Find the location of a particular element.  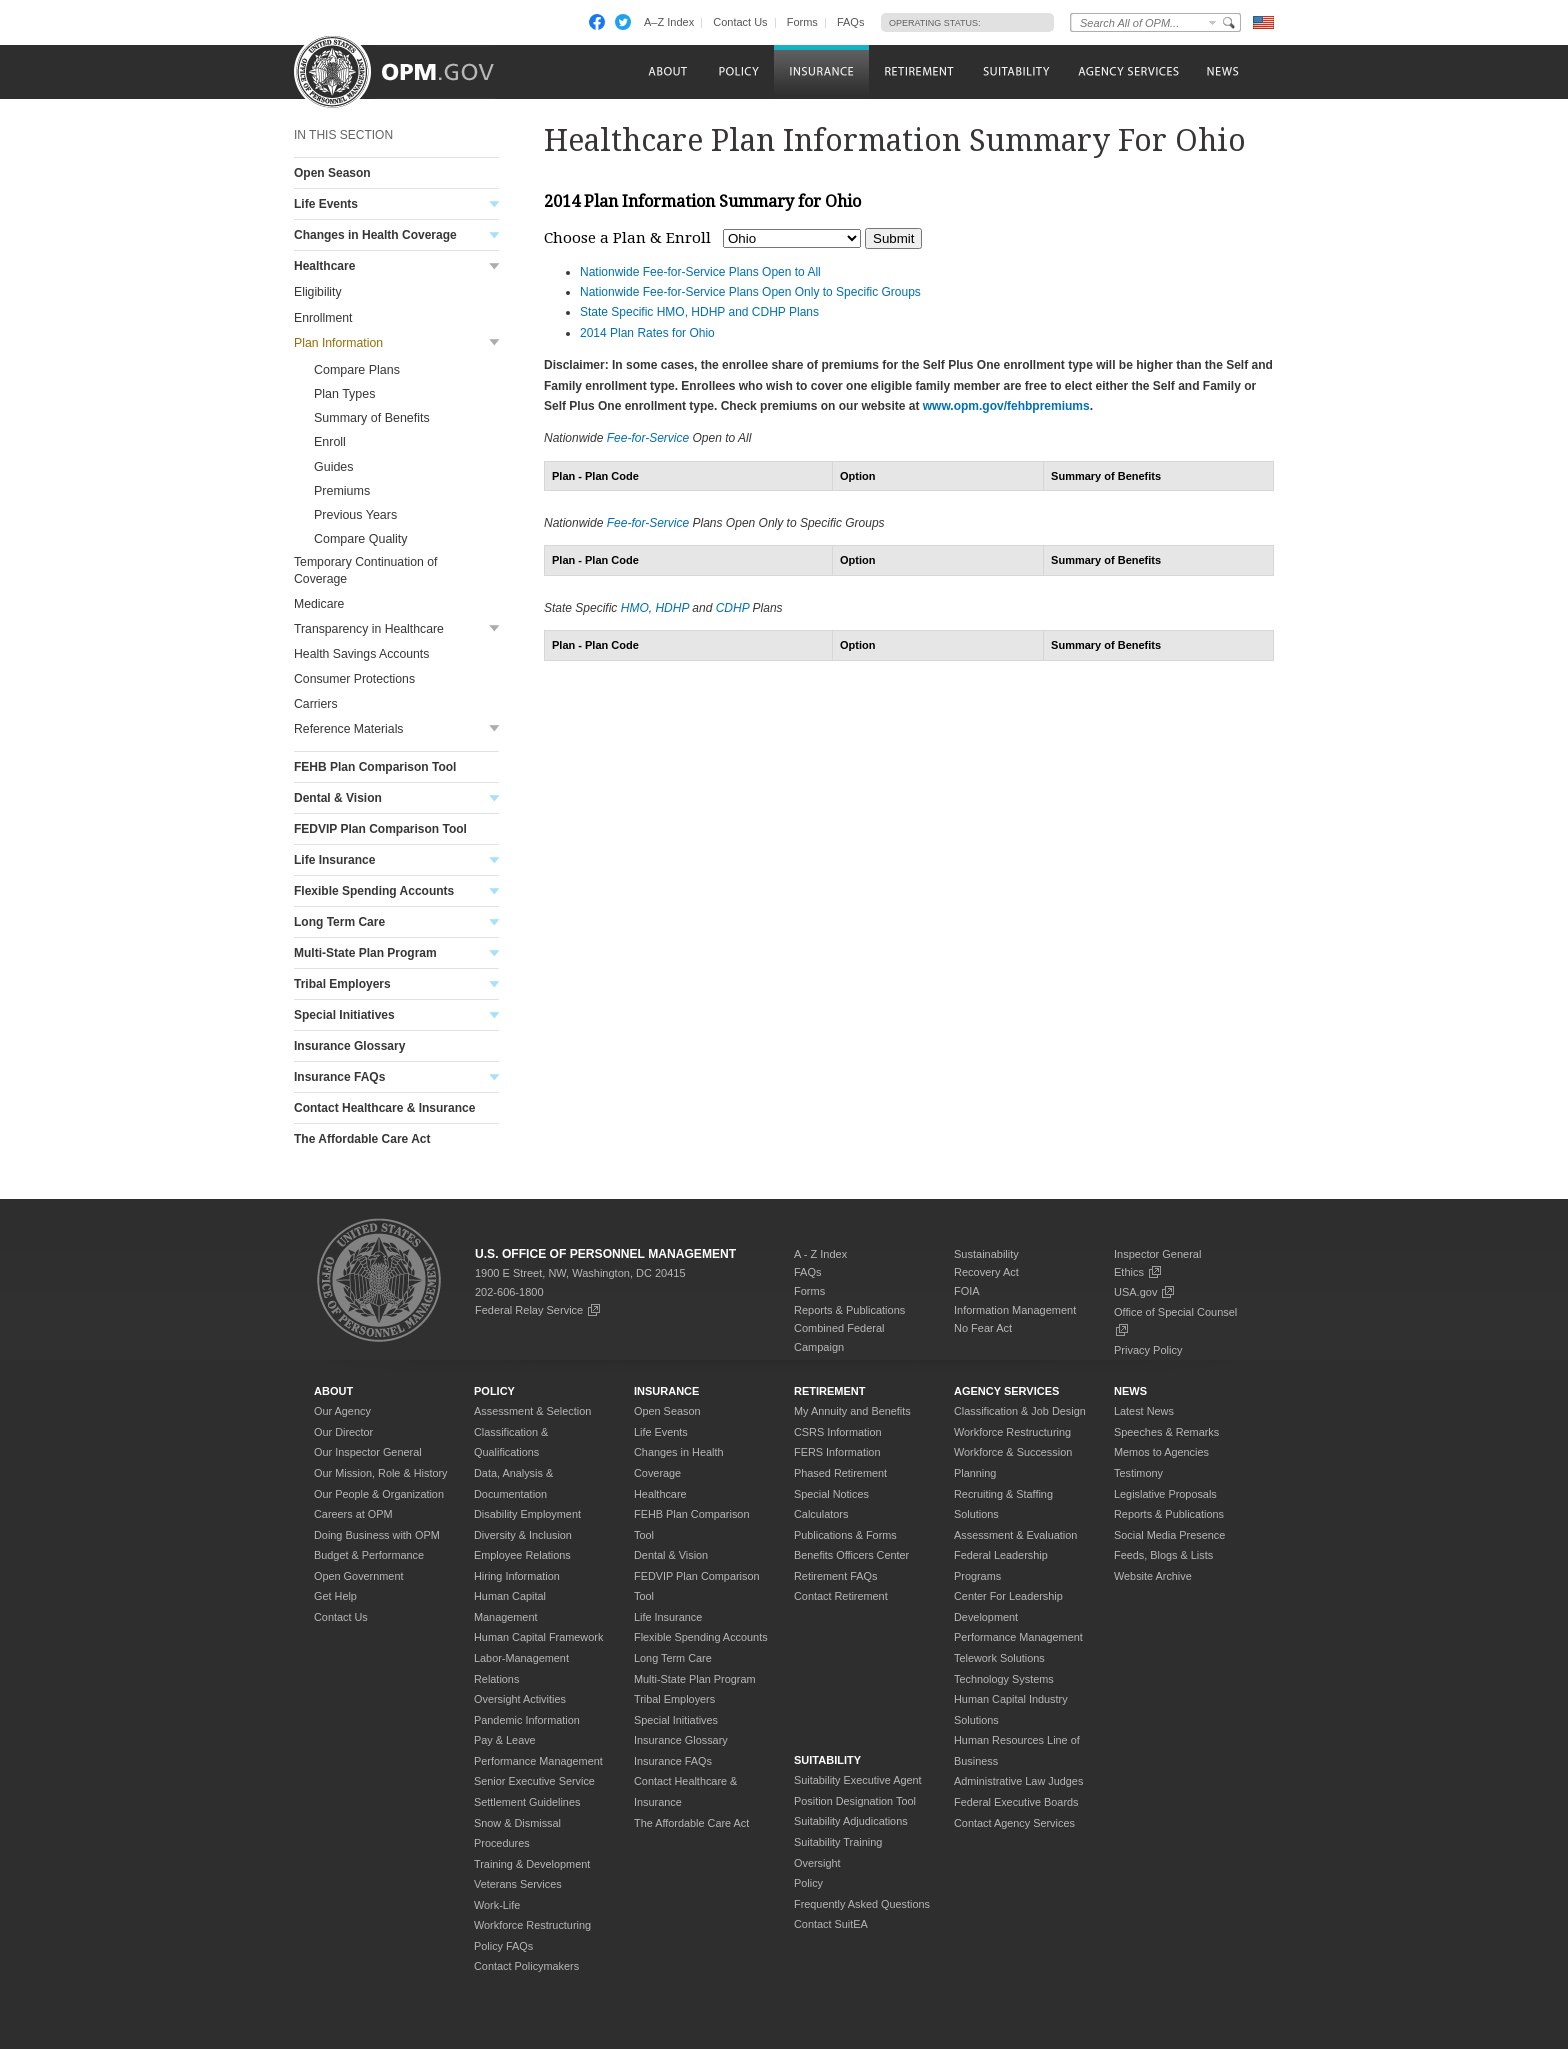

Medicare is located at coordinates (319, 604).